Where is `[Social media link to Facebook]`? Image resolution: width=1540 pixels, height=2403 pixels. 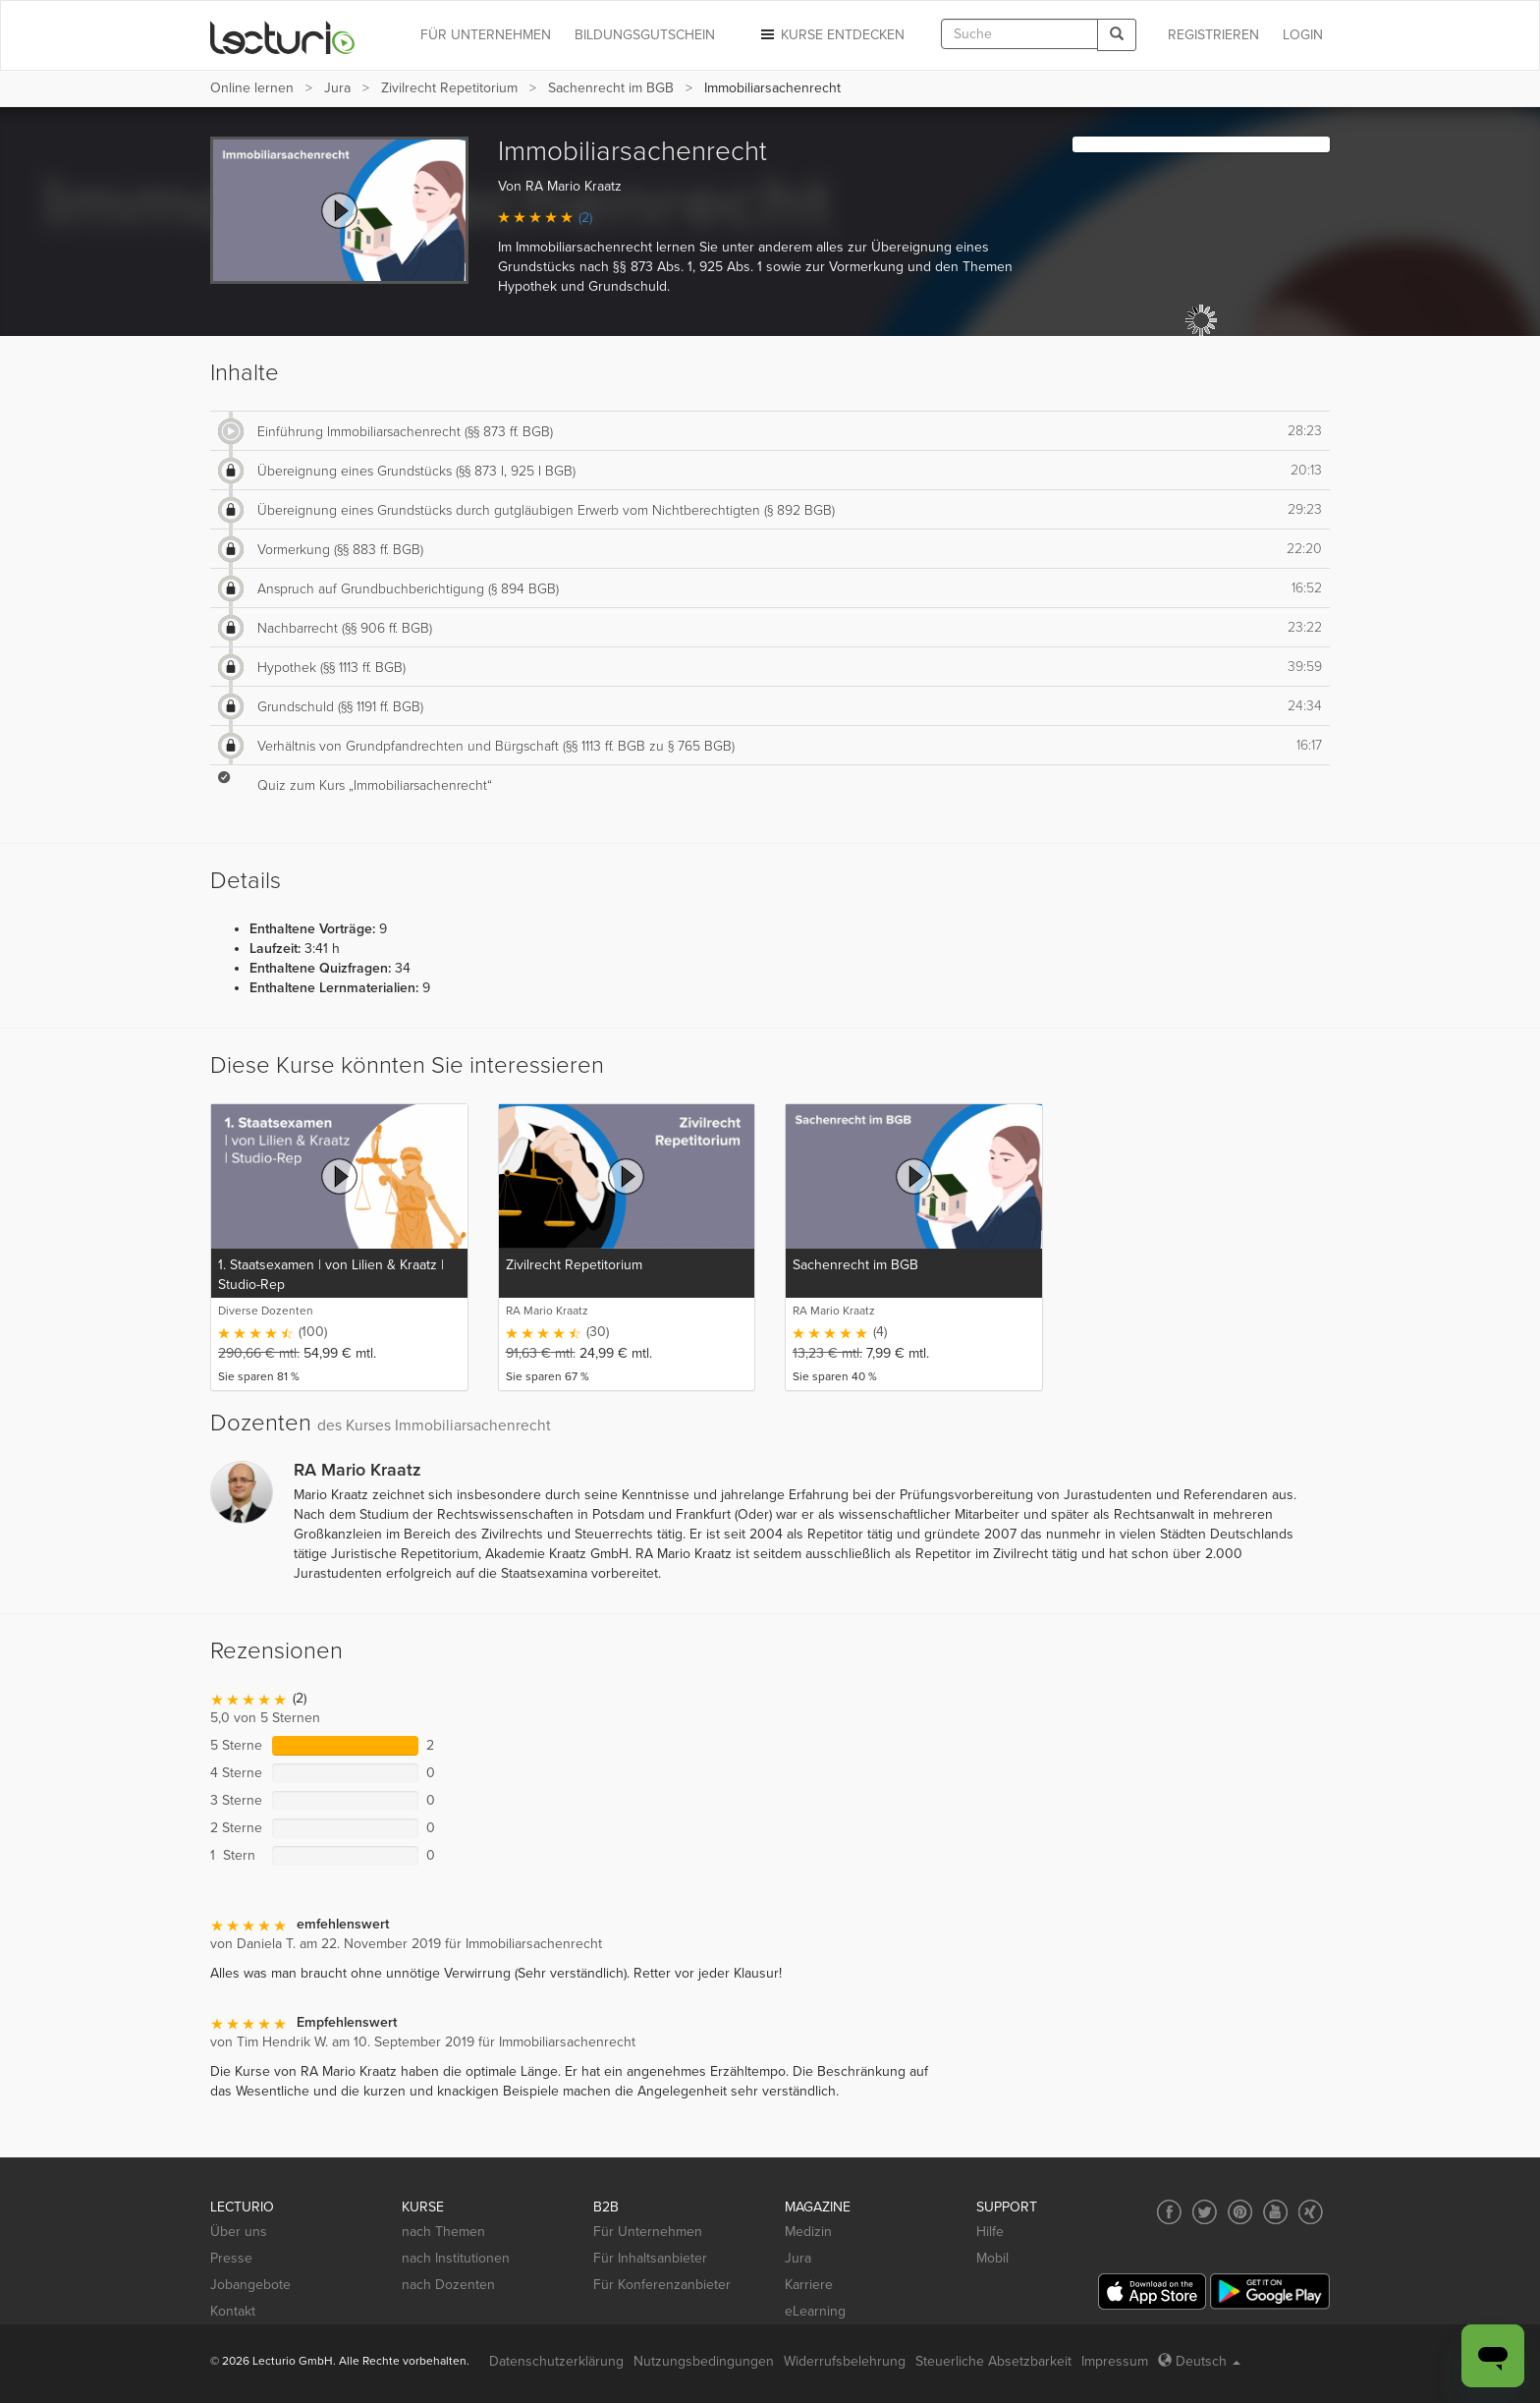 [Social media link to Facebook] is located at coordinates (1169, 2212).